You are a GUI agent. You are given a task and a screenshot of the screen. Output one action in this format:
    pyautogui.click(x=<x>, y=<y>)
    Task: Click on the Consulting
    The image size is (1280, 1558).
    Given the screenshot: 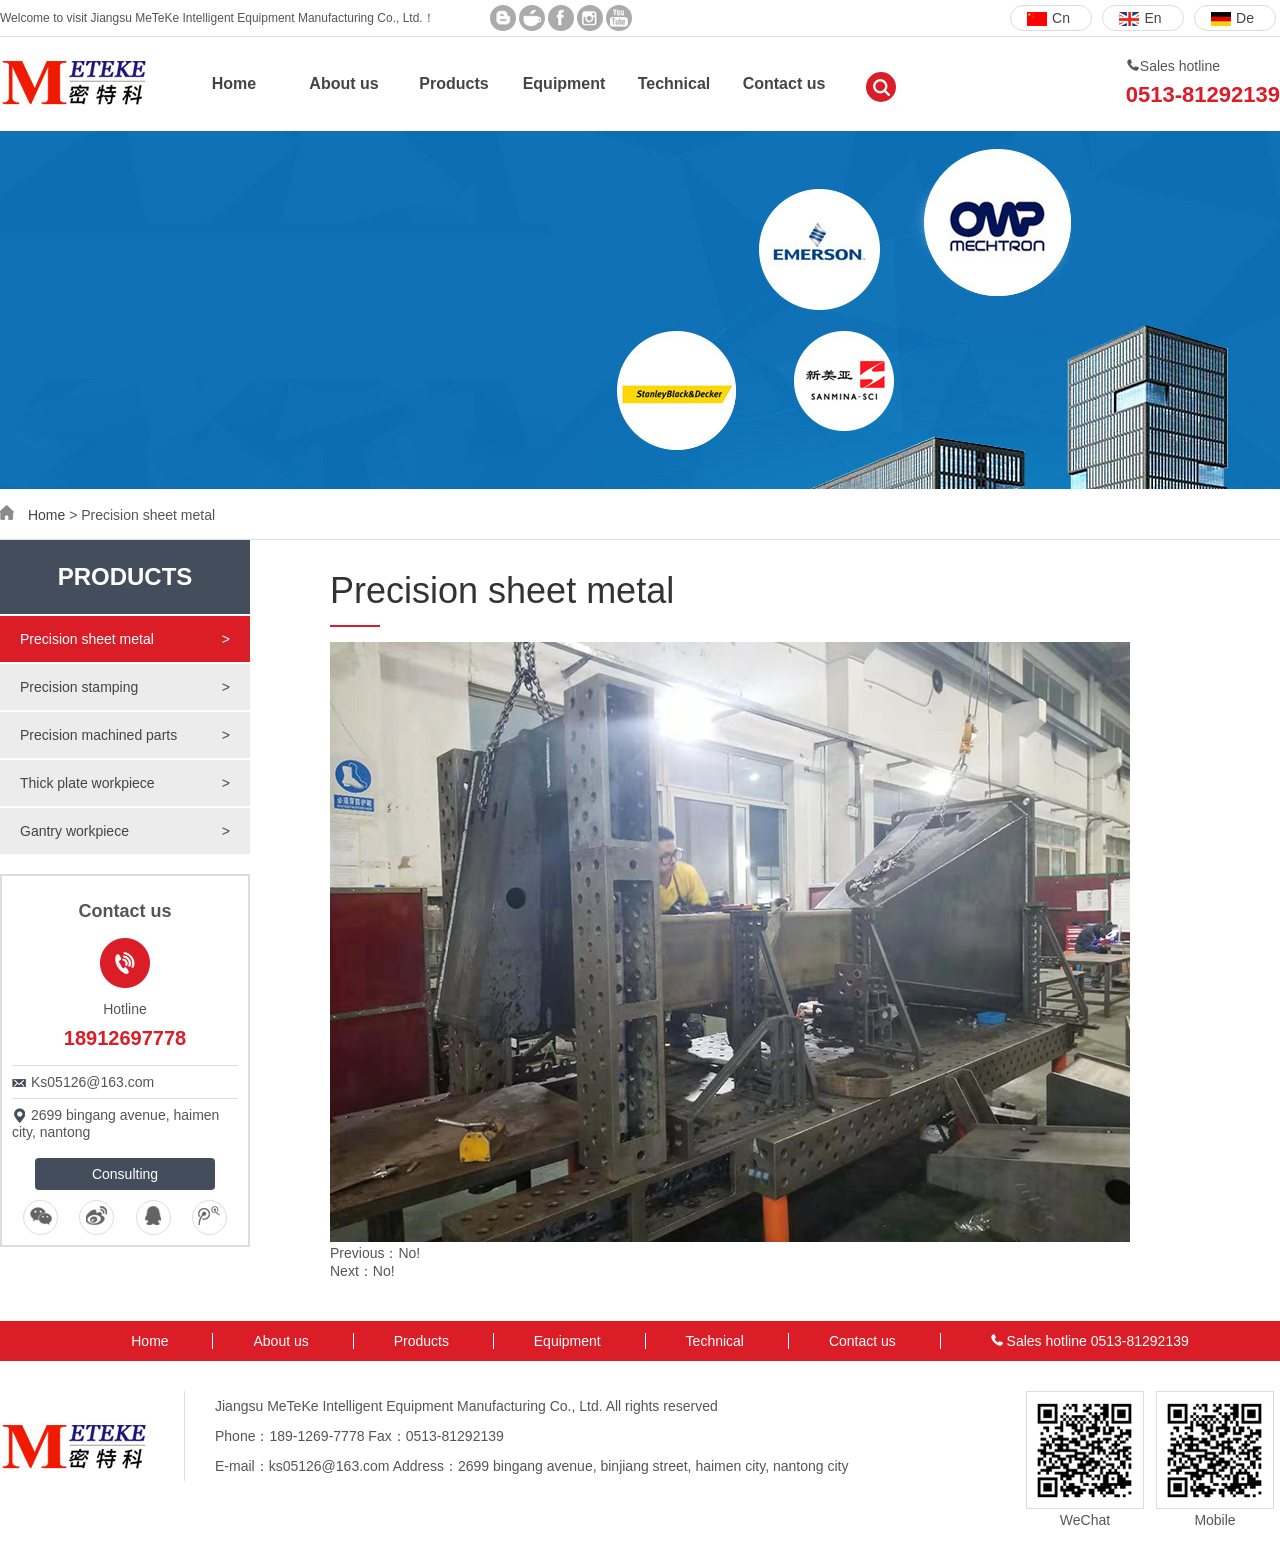 What is the action you would take?
    pyautogui.click(x=125, y=1174)
    